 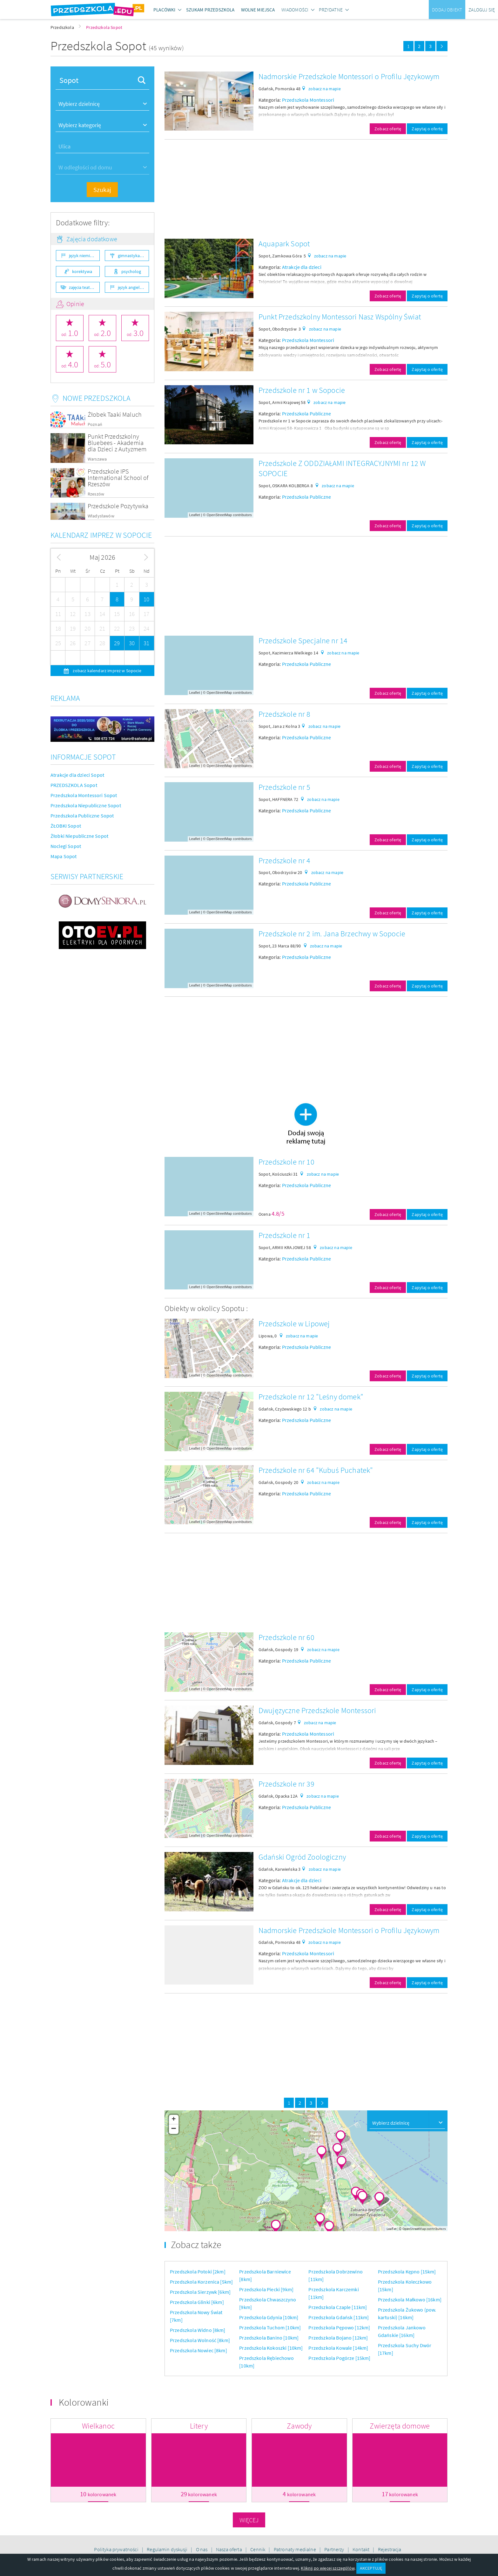 What do you see at coordinates (116, 2549) in the screenshot?
I see `Polityka prywatności` at bounding box center [116, 2549].